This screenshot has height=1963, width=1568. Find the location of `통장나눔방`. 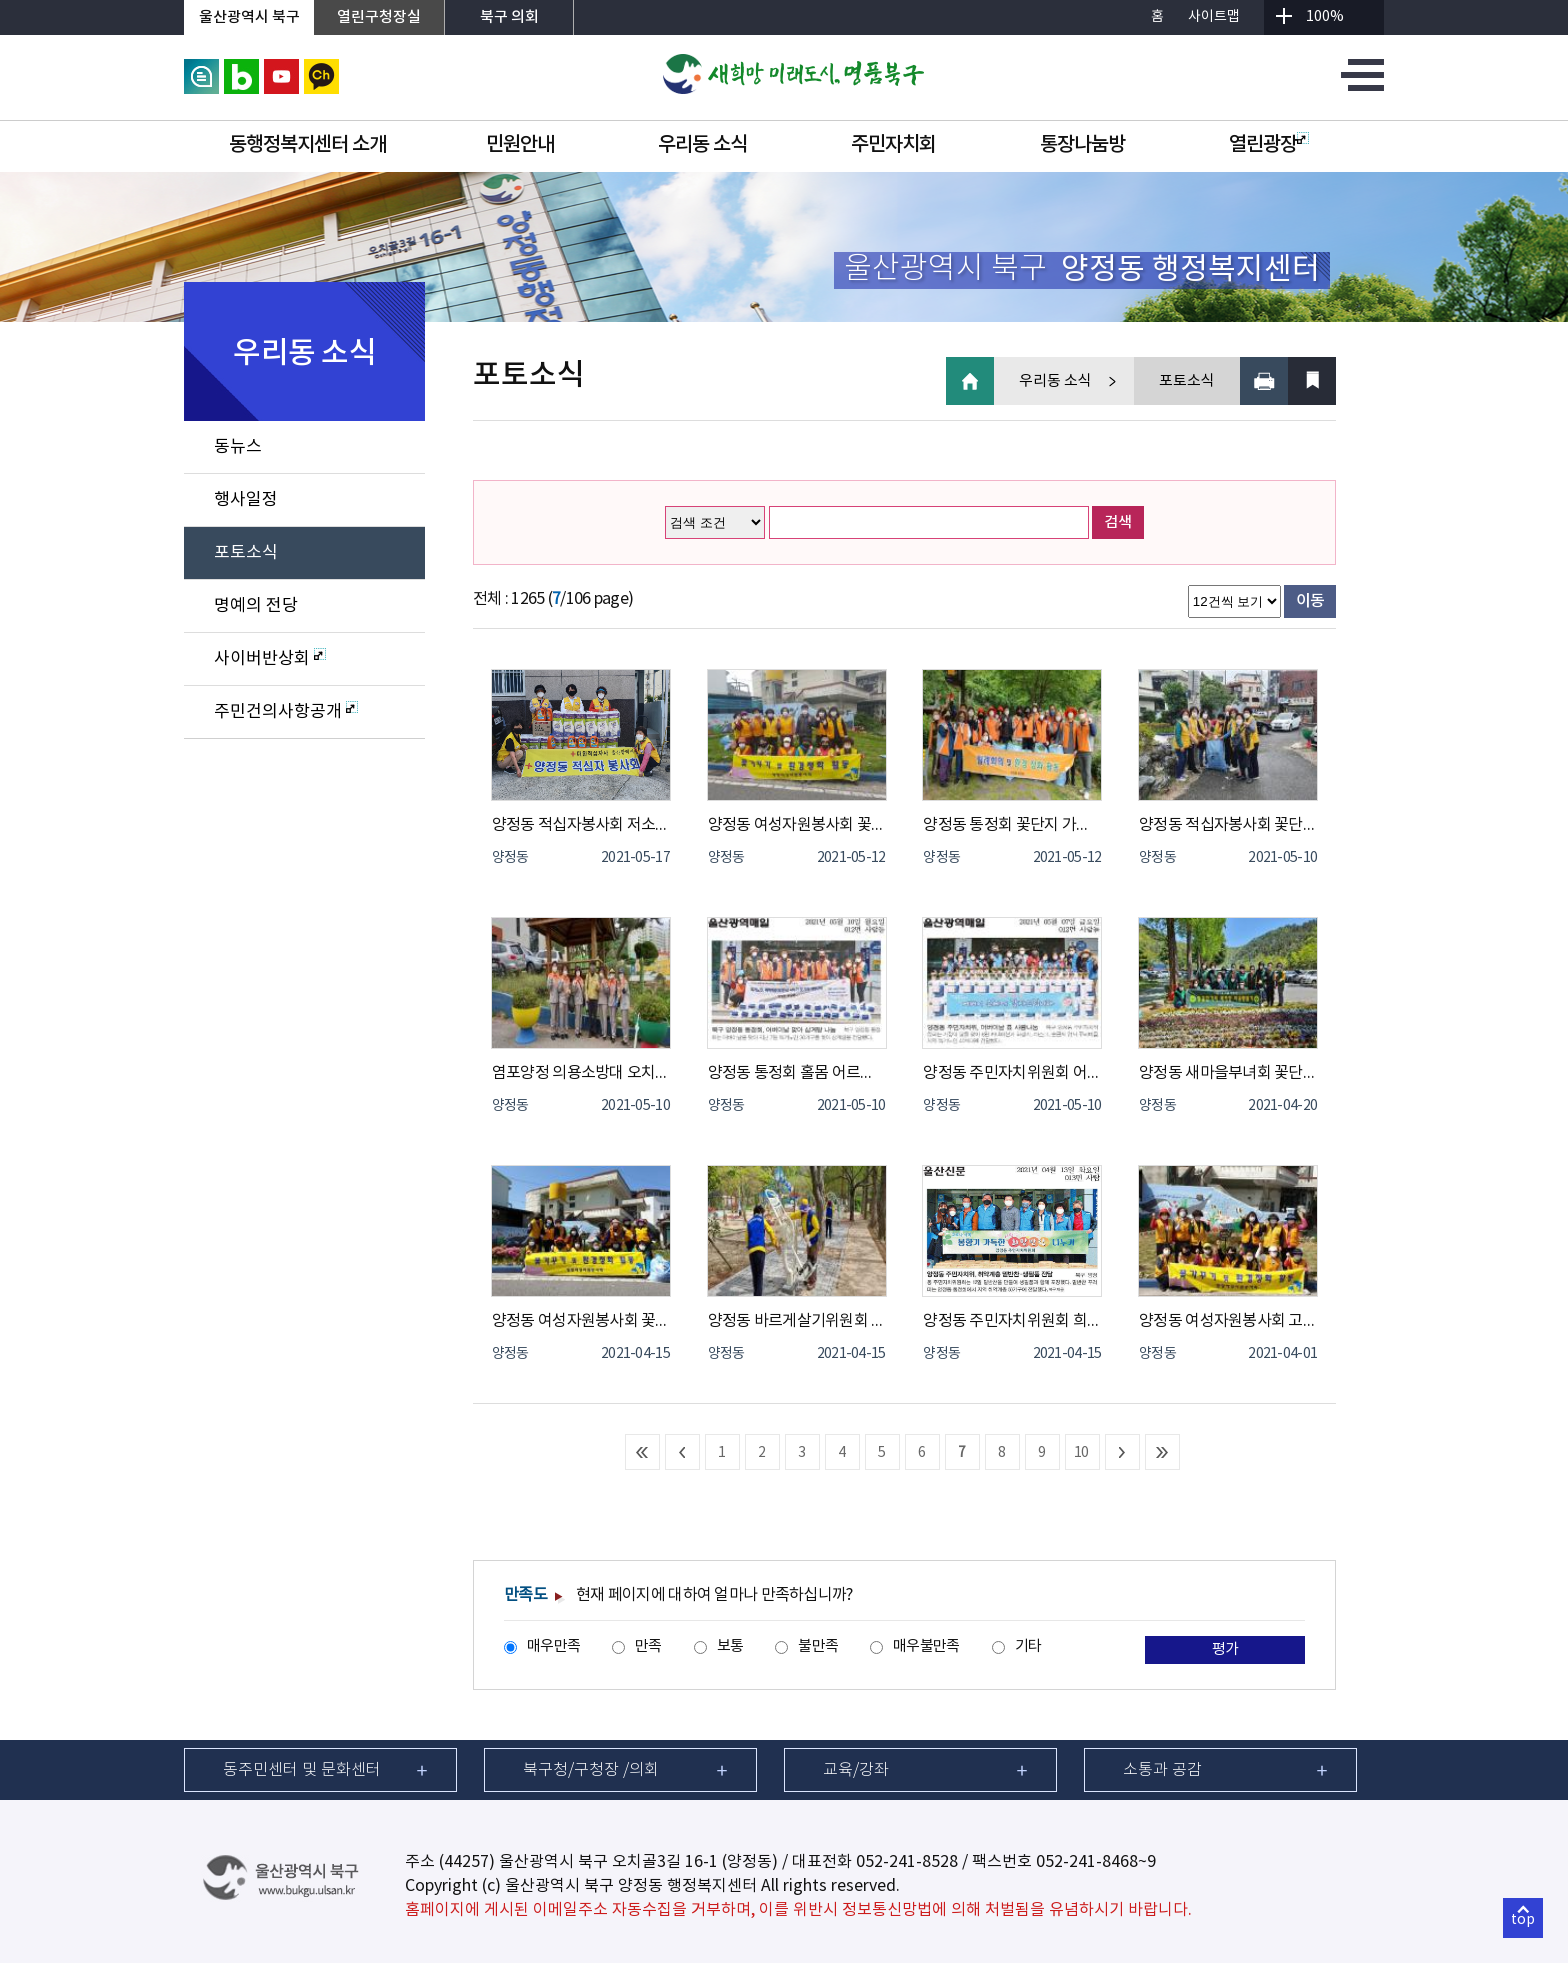

통장나눔방 is located at coordinates (1082, 145).